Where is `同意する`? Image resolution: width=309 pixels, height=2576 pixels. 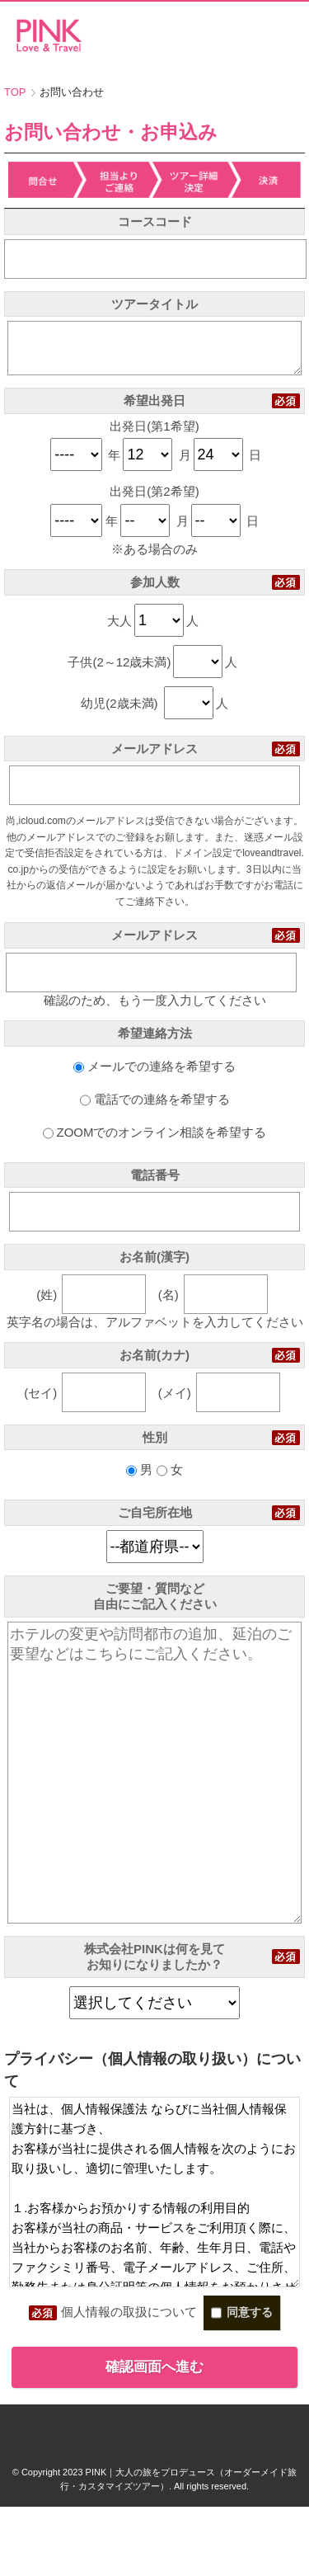
同意する is located at coordinates (242, 2382).